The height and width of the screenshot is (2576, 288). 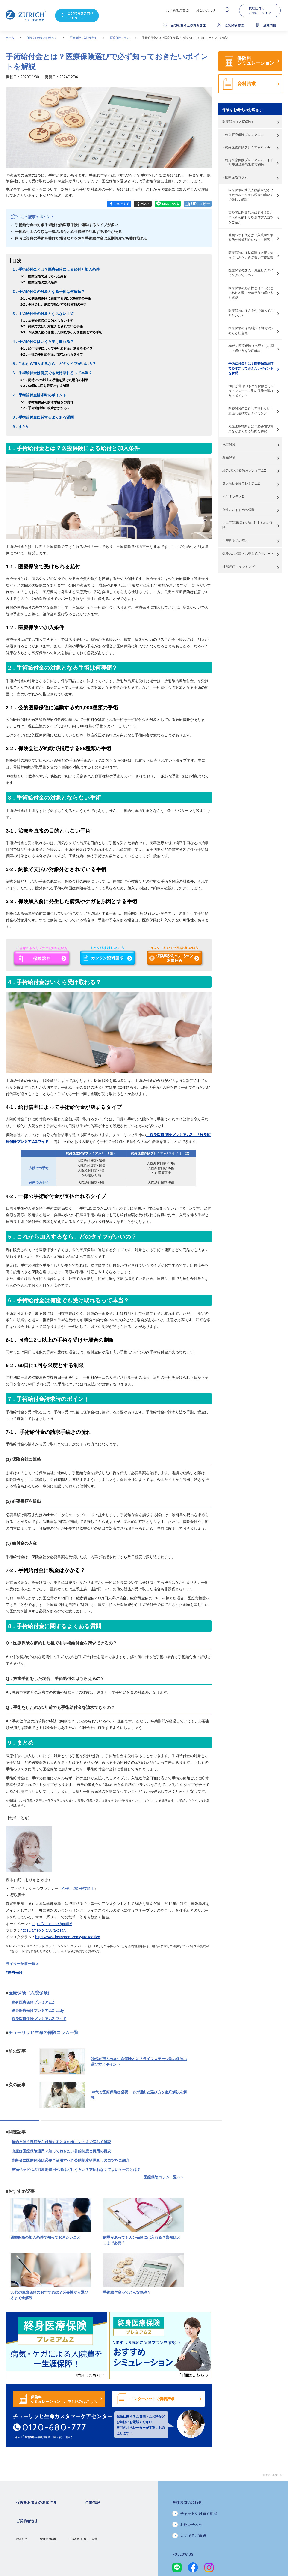 What do you see at coordinates (64, 2399) in the screenshot?
I see `保険料シミュレーション・お申し込みはこちら` at bounding box center [64, 2399].